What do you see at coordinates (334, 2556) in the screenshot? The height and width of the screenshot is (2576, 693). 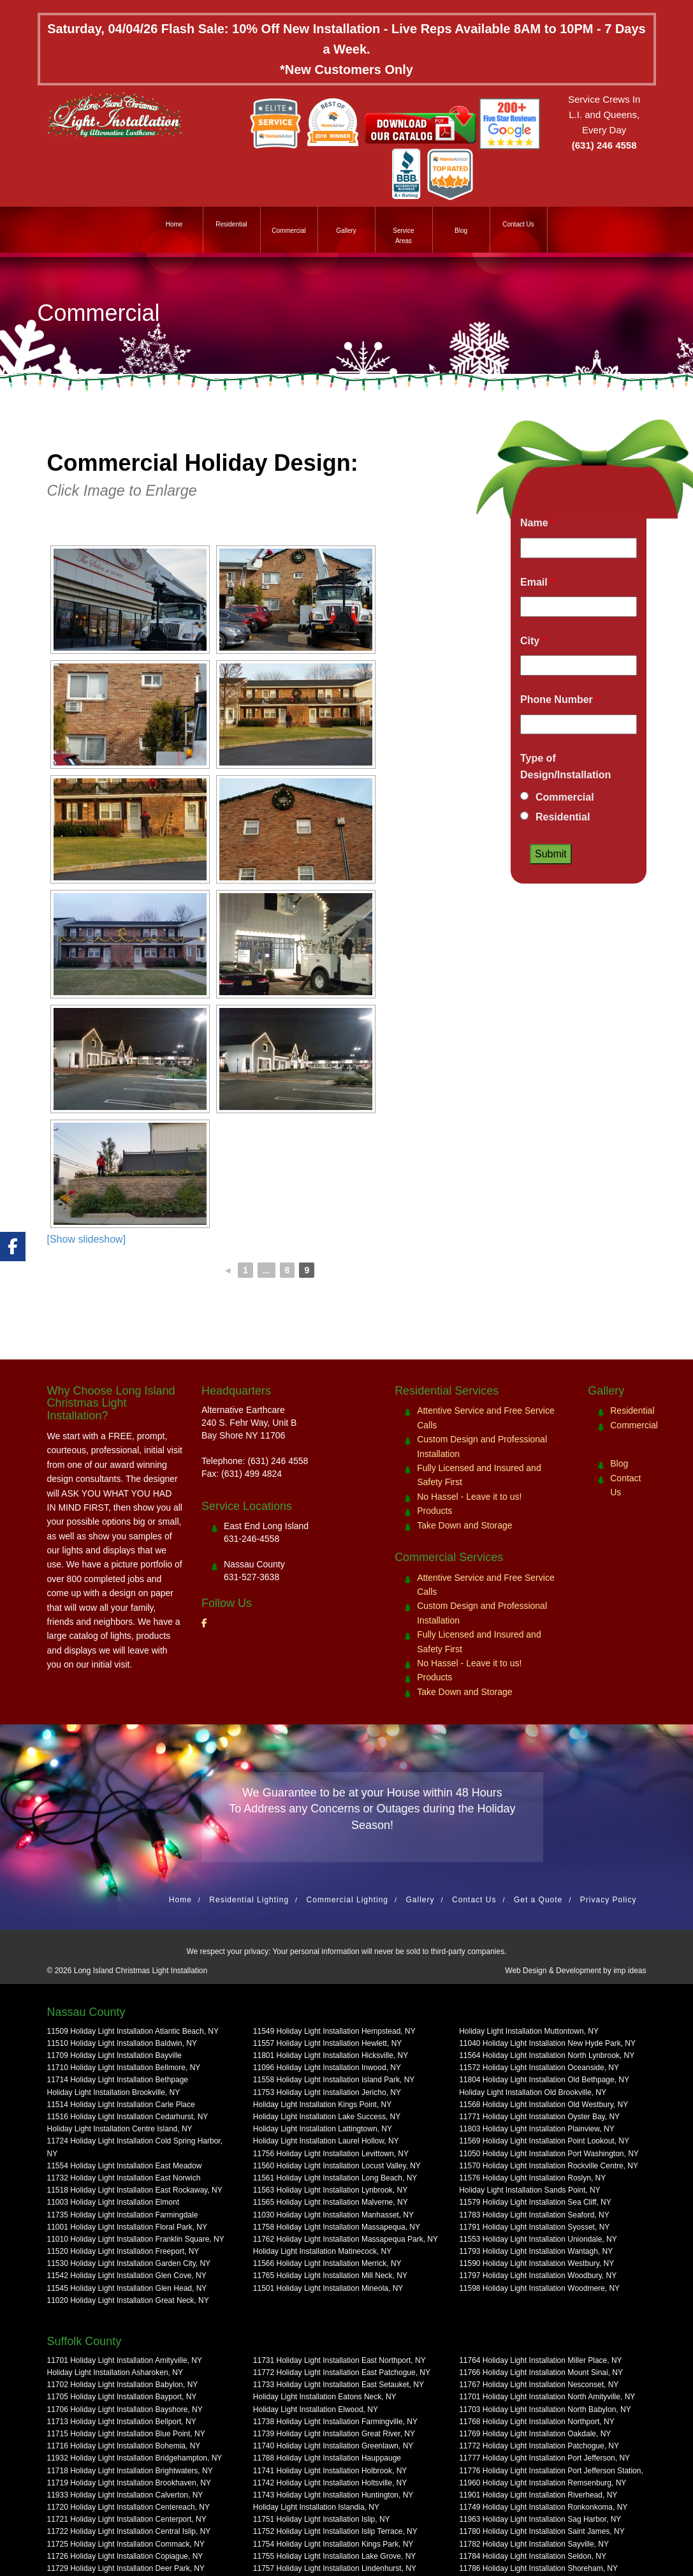 I see `11755 Holiday Light Installation Lake Grove, NY` at bounding box center [334, 2556].